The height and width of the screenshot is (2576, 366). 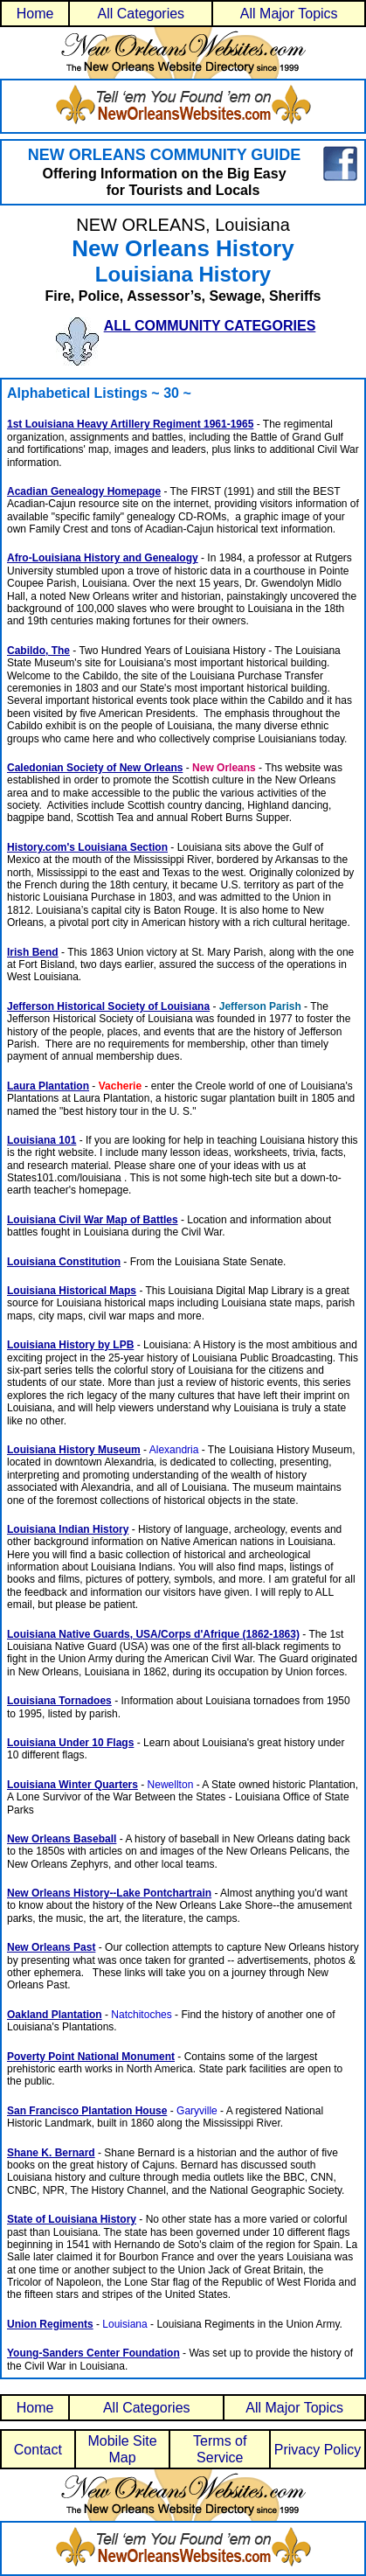 I want to click on Home, so click(x=35, y=13).